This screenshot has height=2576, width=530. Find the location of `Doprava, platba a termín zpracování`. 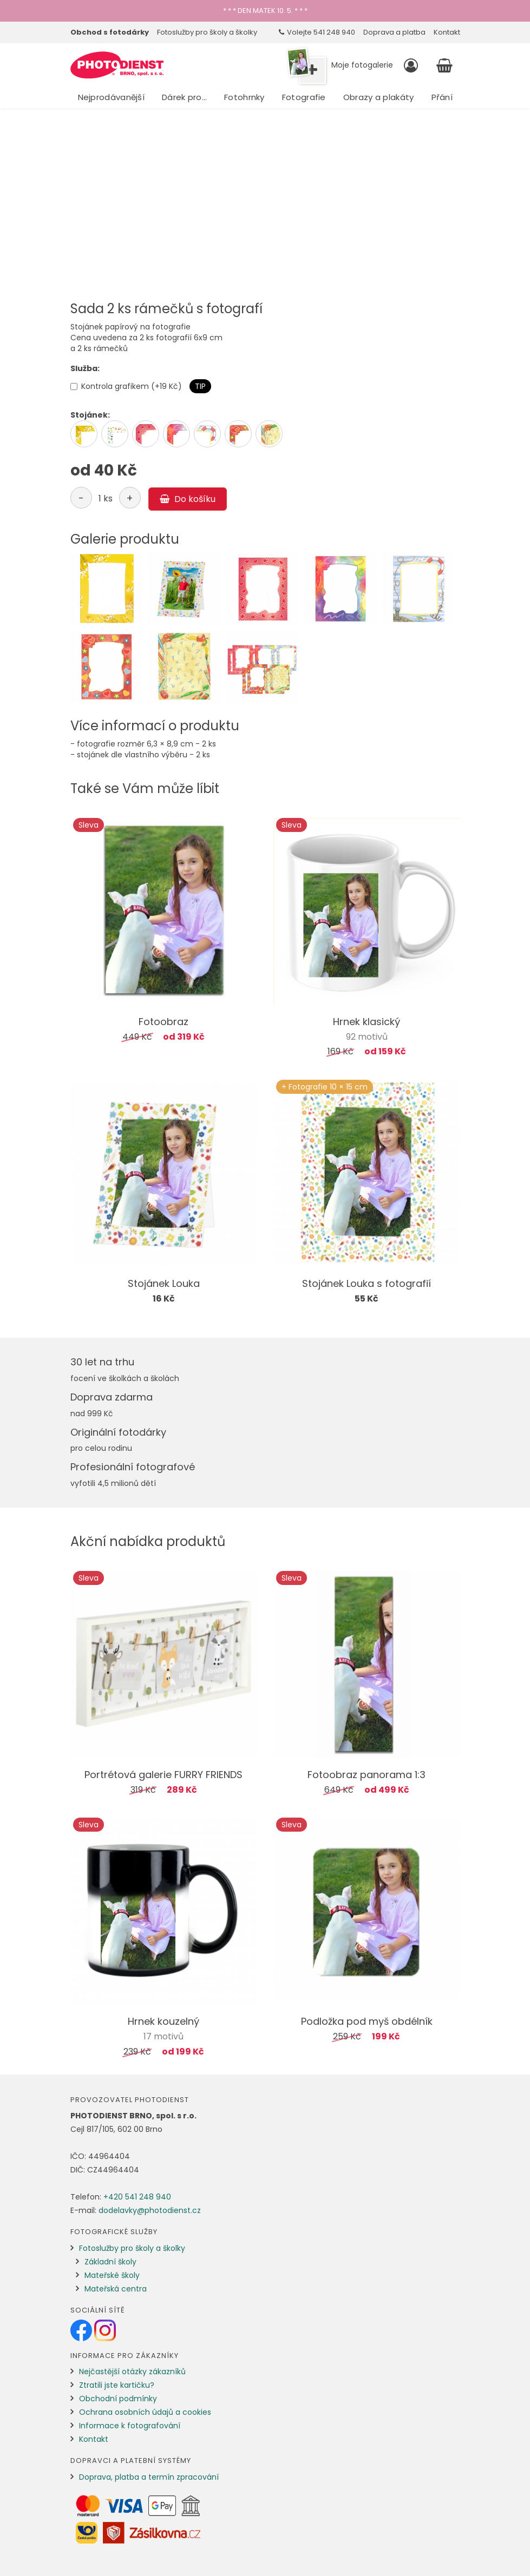

Doprava, platba a termín zpracování is located at coordinates (149, 2477).